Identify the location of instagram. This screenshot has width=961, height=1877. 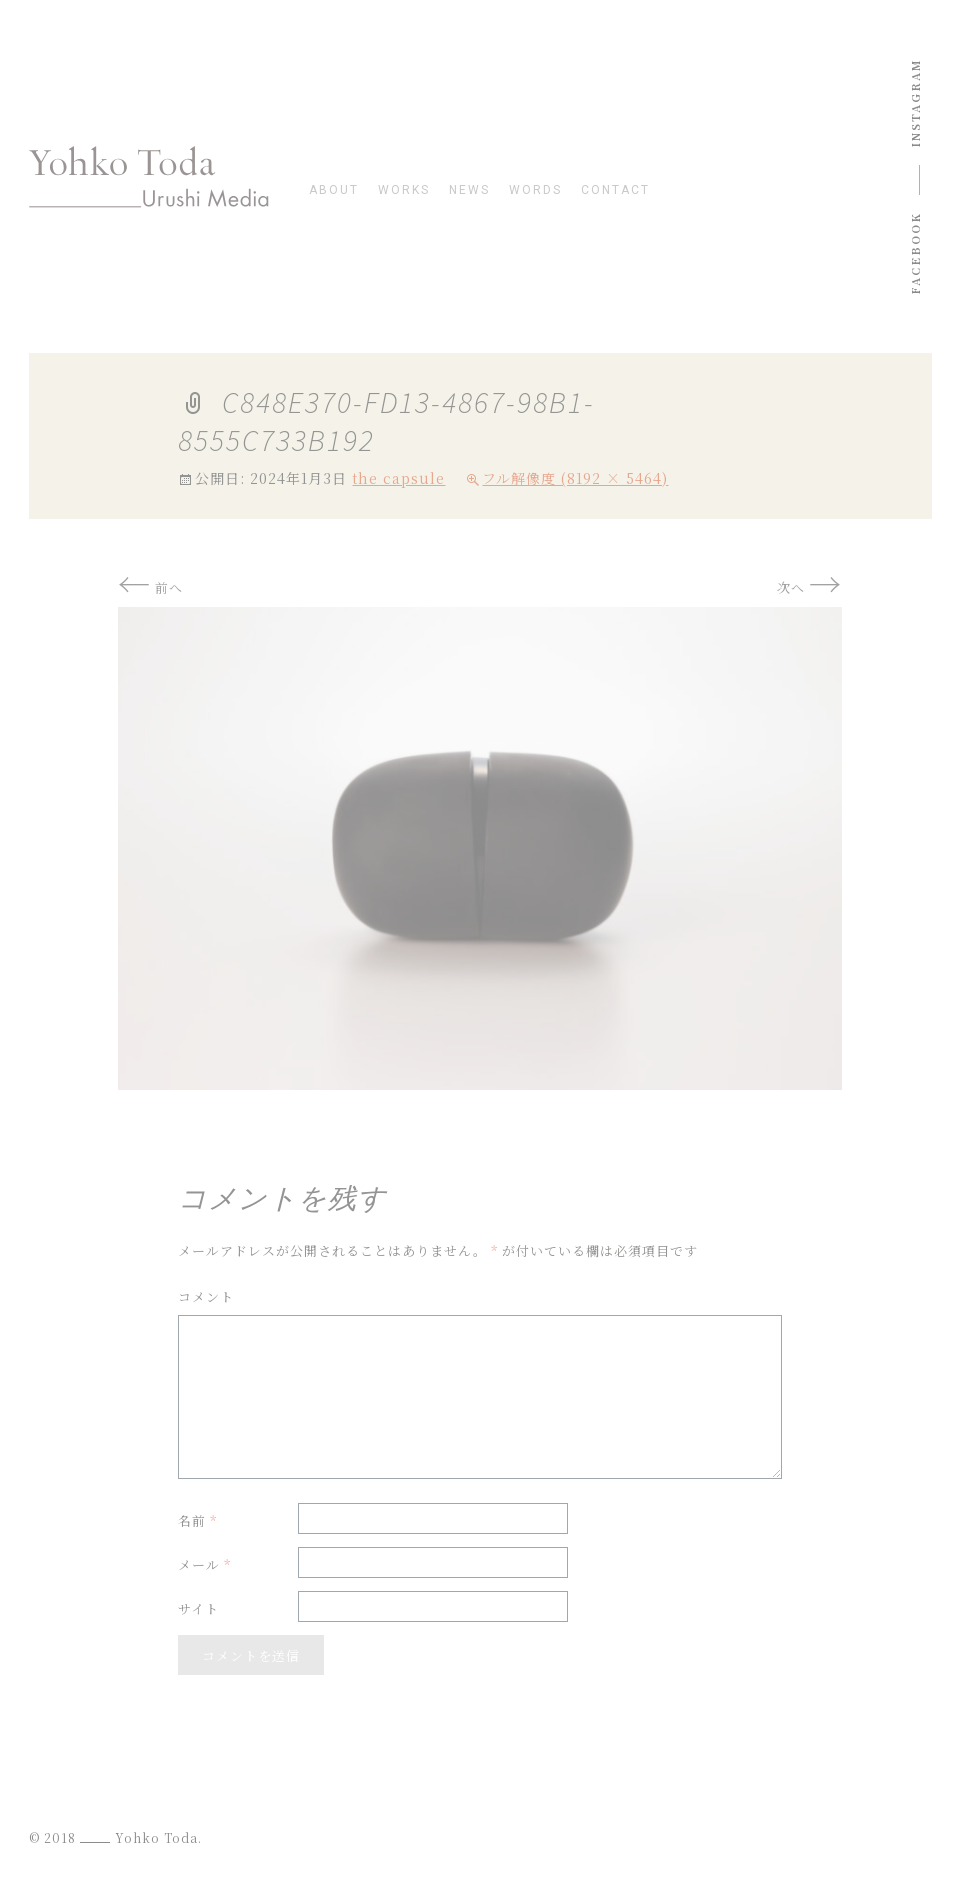
(915, 103).